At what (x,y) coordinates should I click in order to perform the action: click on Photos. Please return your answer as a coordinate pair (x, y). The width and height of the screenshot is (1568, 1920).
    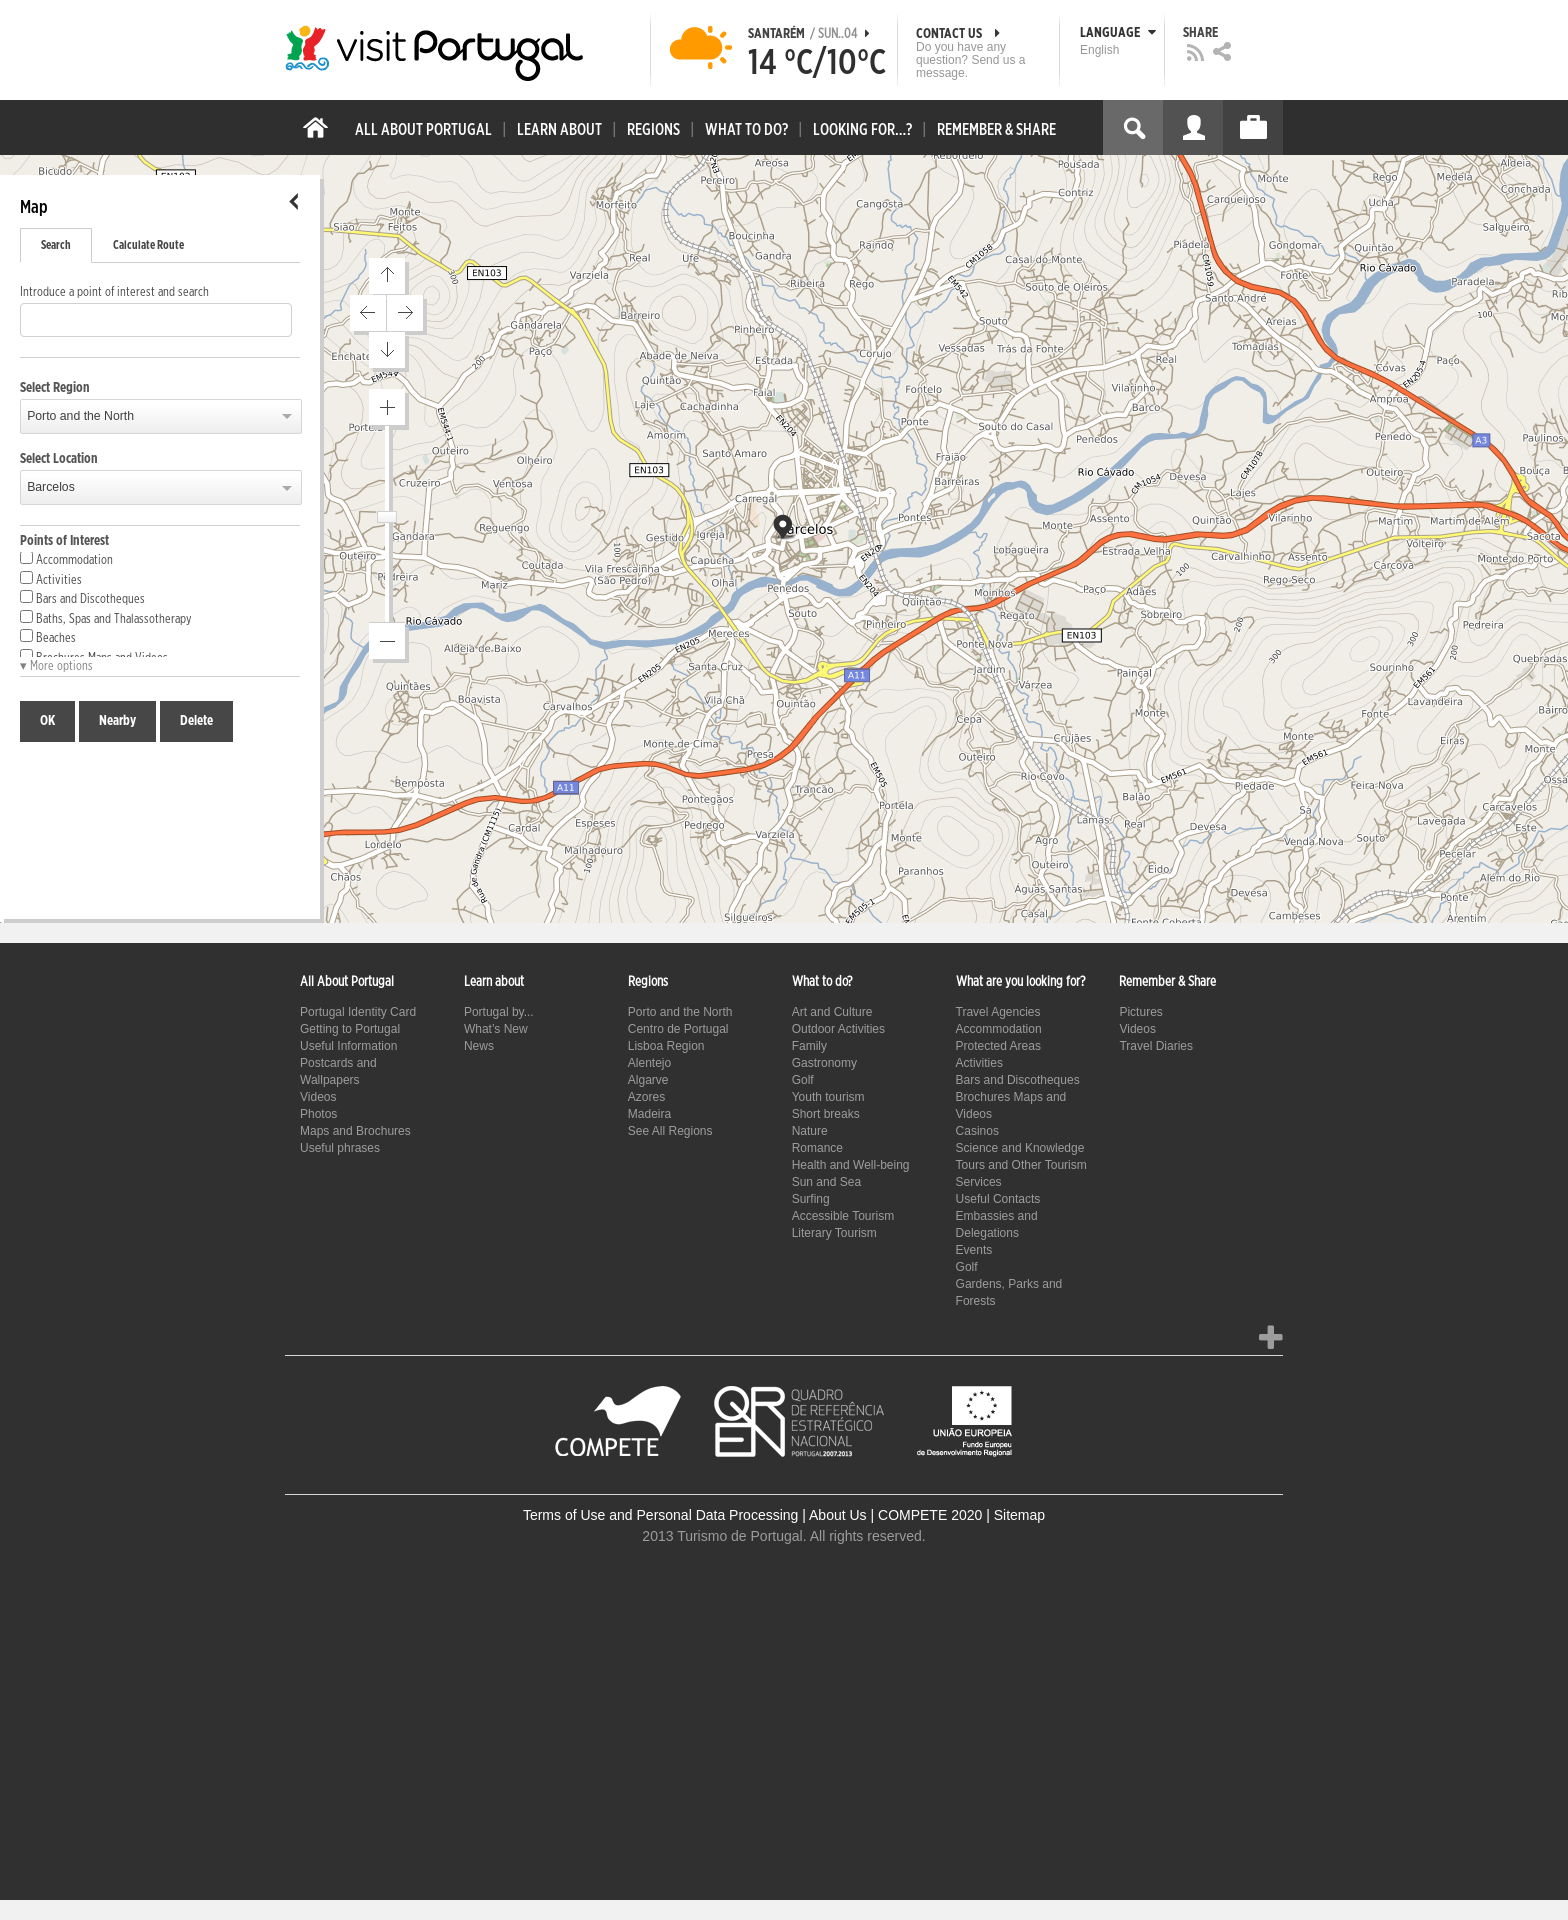
    Looking at the image, I should click on (318, 1114).